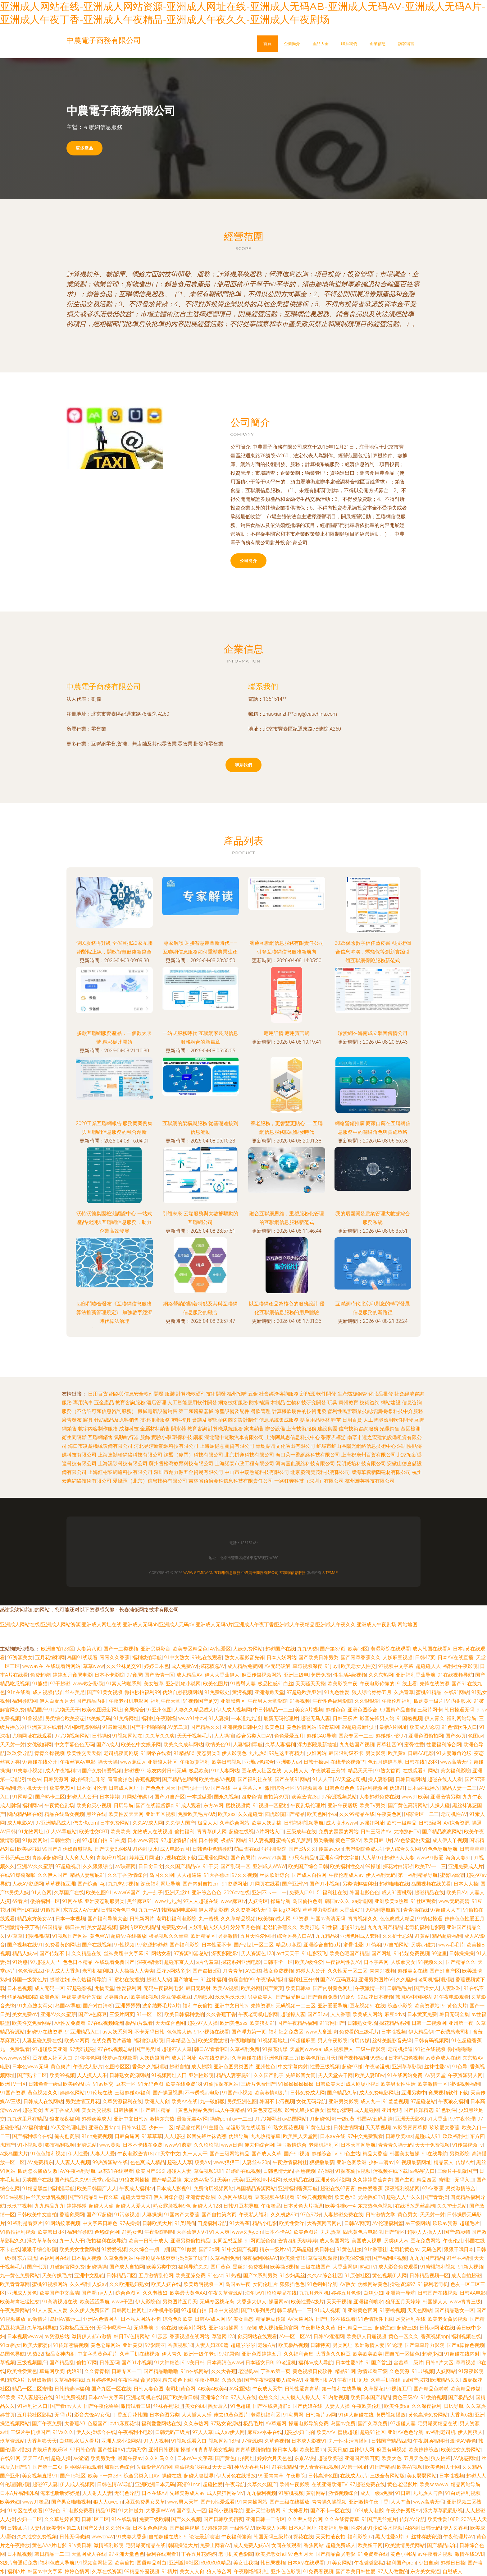 The height and width of the screenshot is (2576, 487). Describe the element at coordinates (209, 2249) in the screenshot. I see `国产3p网` at that location.